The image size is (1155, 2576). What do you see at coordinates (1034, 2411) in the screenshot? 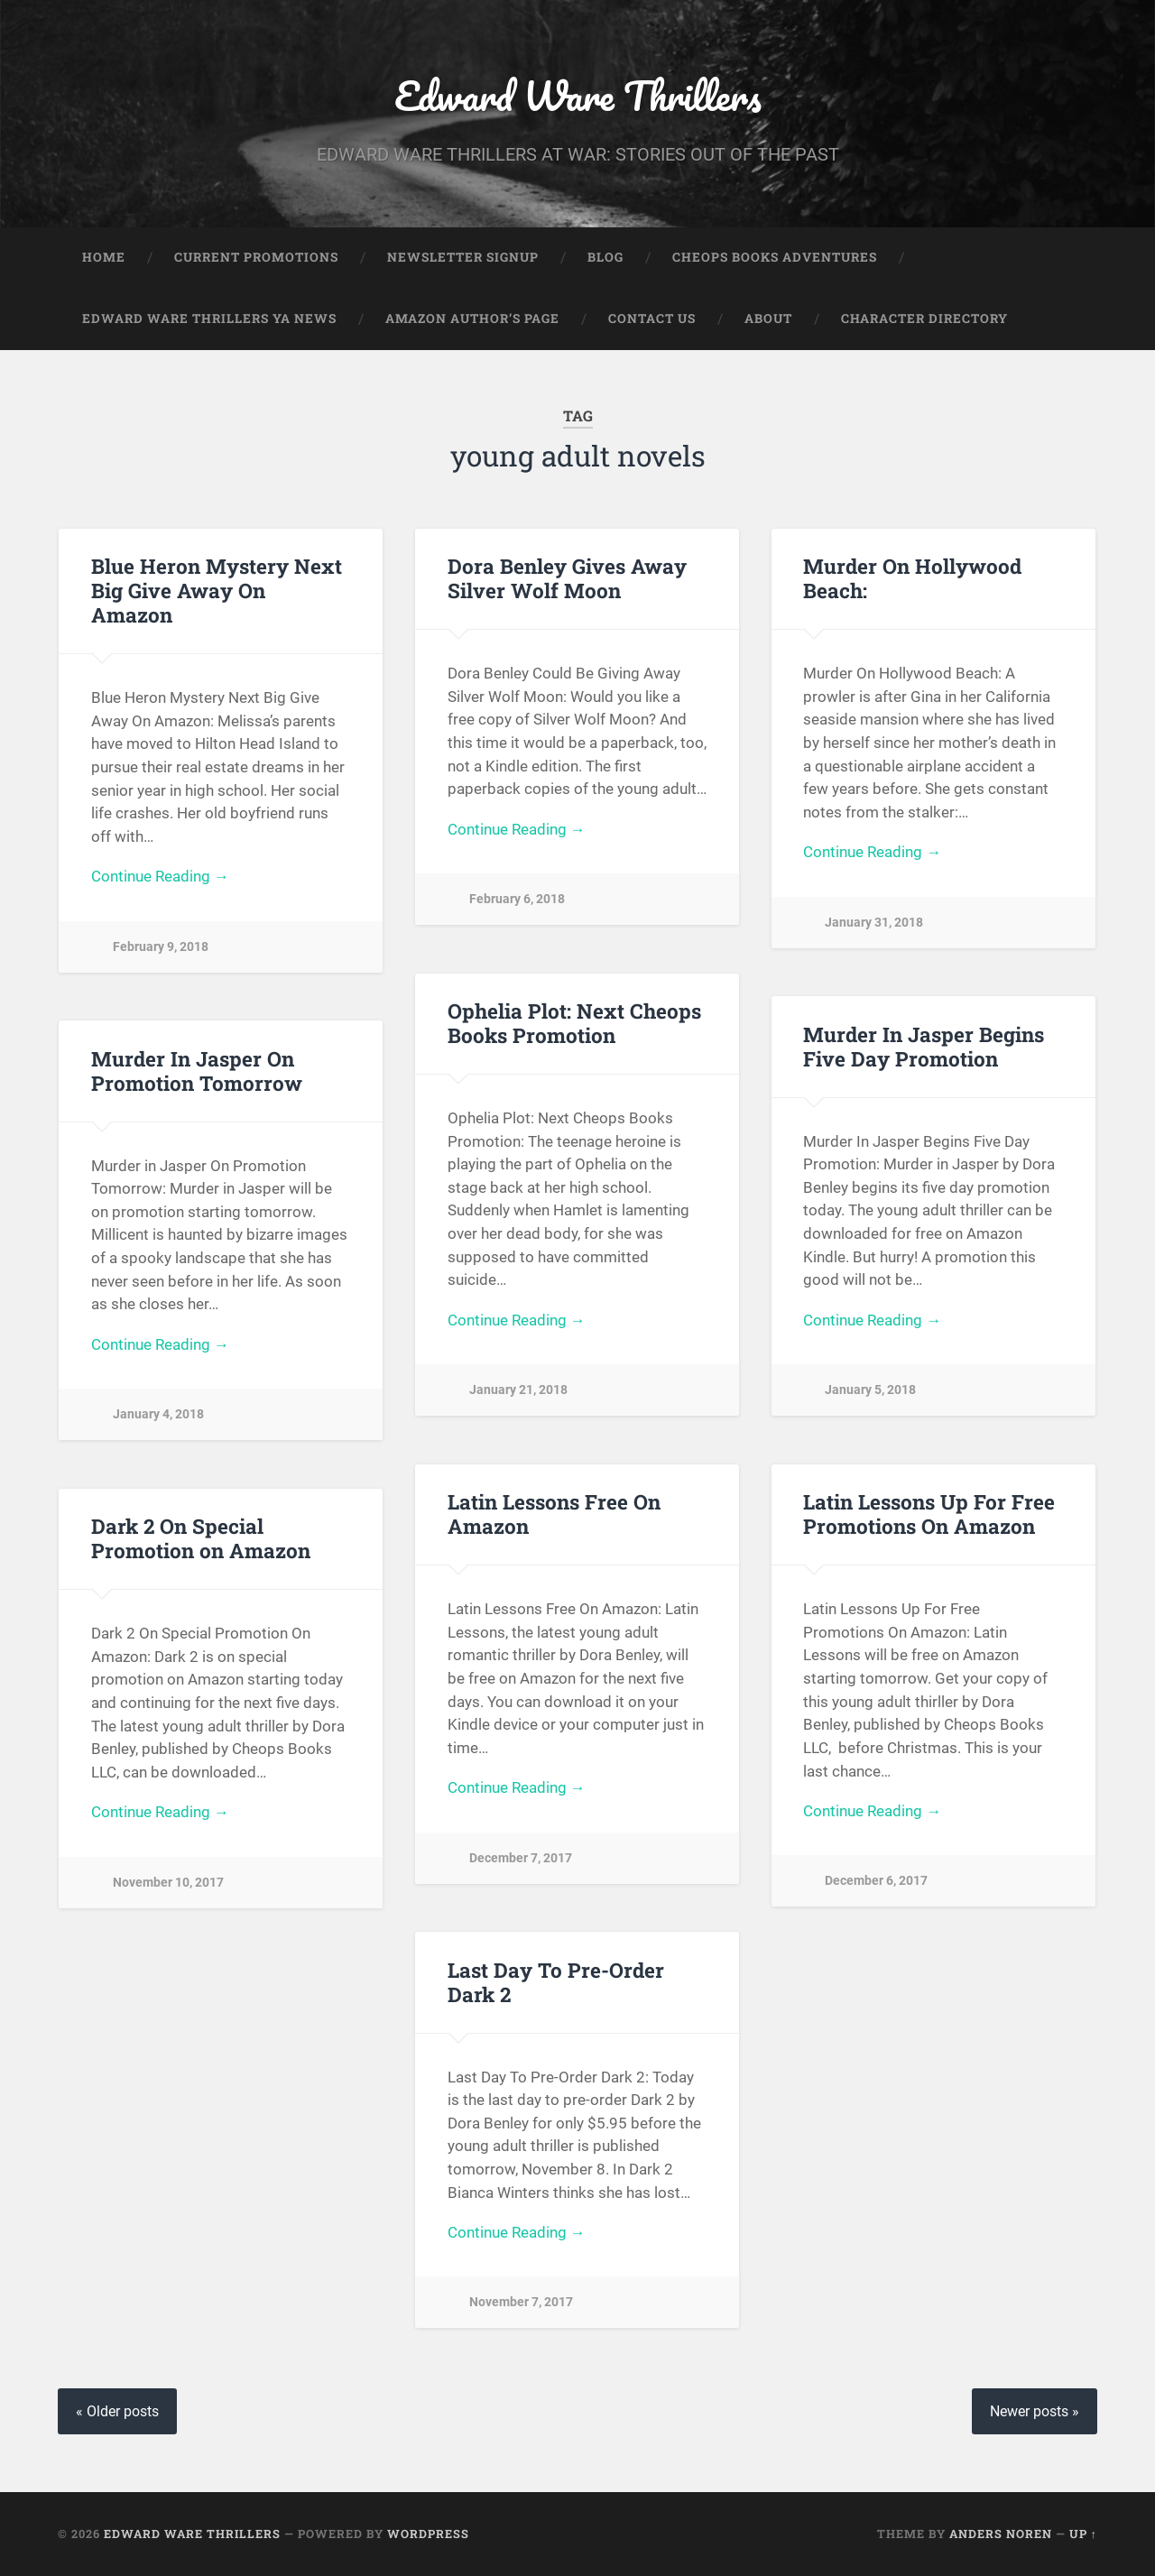
I see `Newer posts »` at bounding box center [1034, 2411].